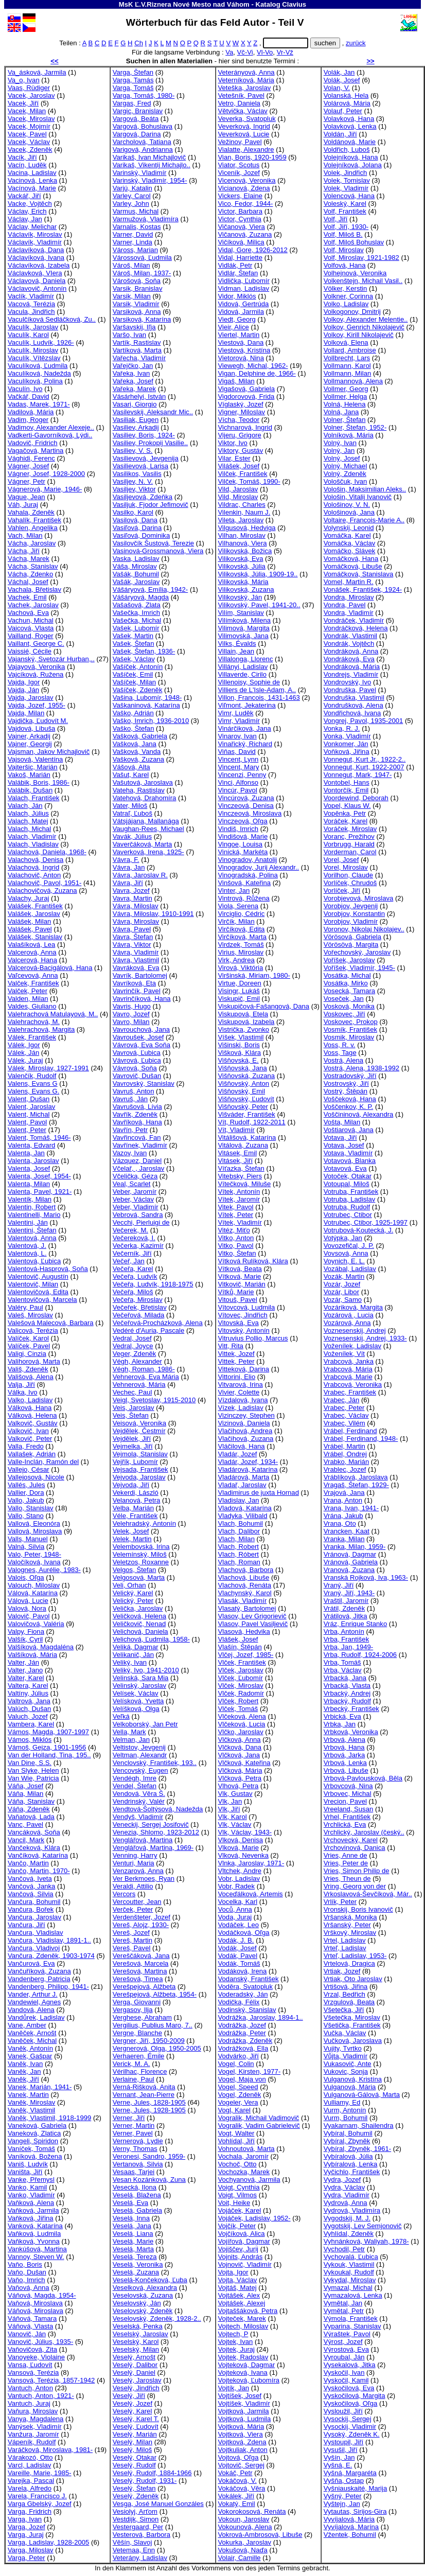 The height and width of the screenshot is (2576, 425). Describe the element at coordinates (131, 775) in the screenshot. I see `Vašut, Karel` at that location.